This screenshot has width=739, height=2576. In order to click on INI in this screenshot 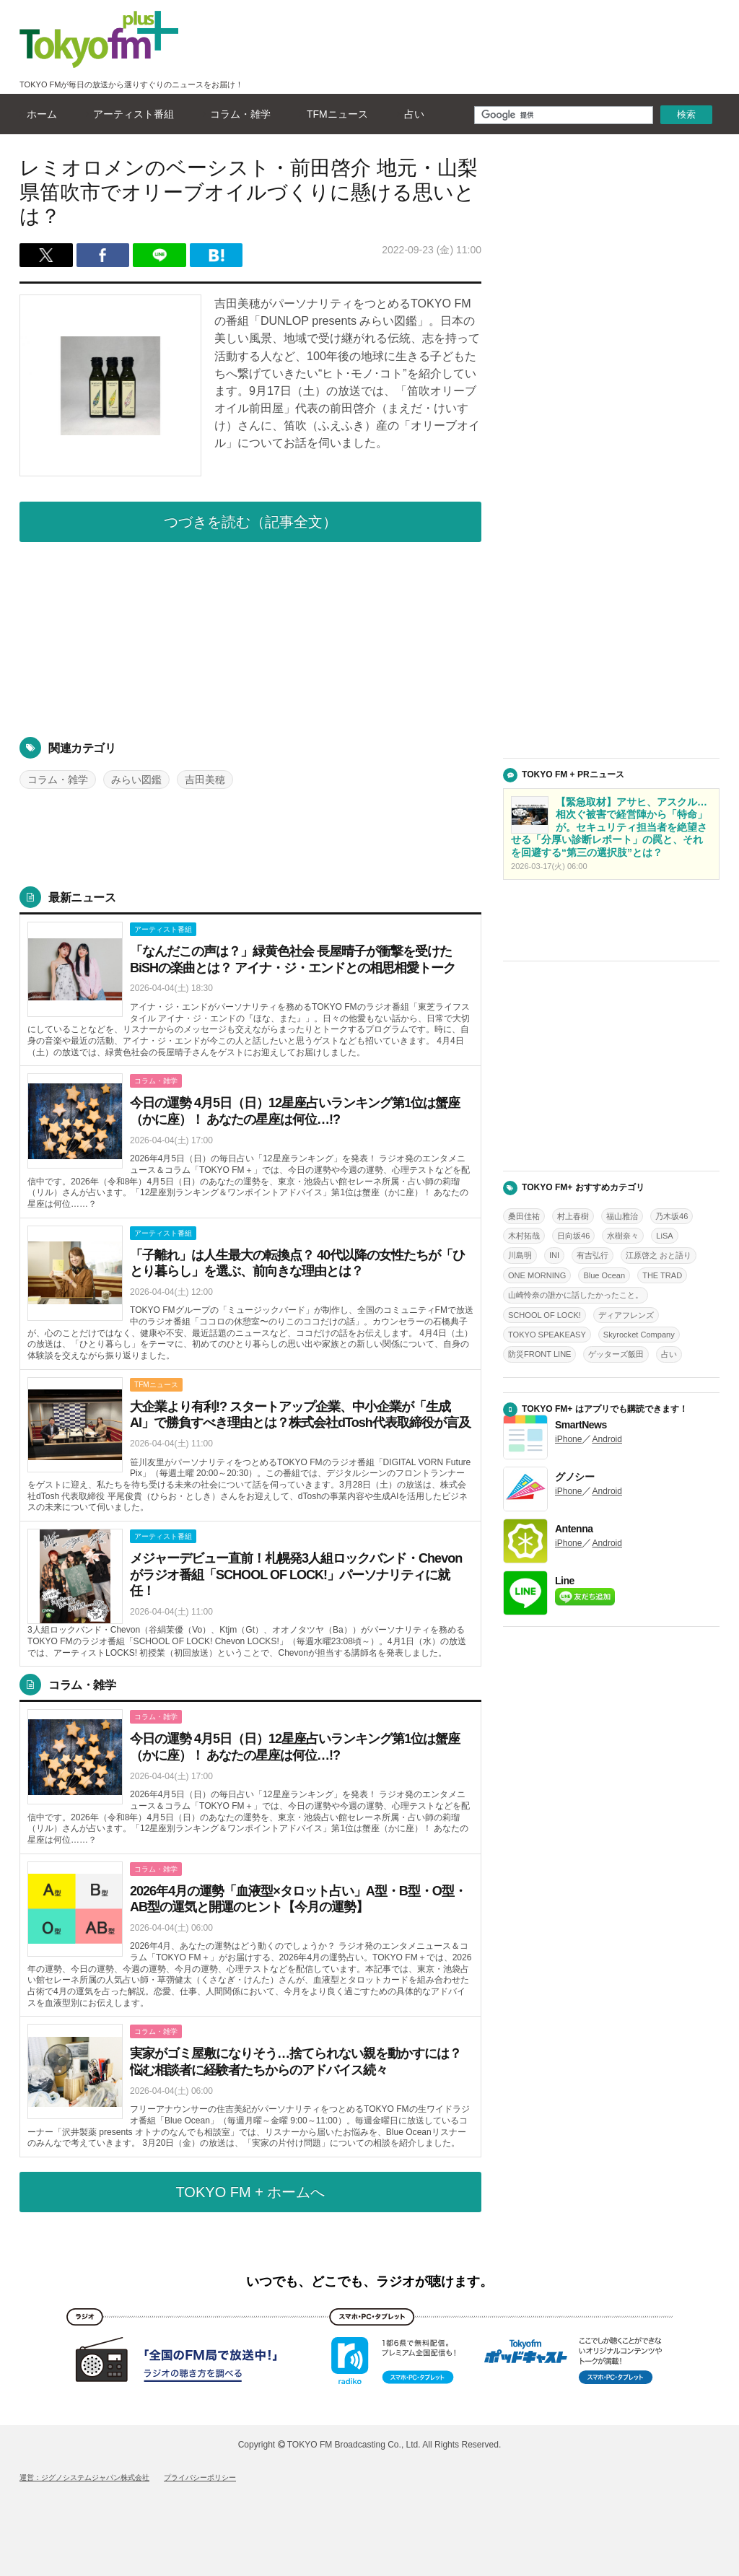, I will do `click(554, 1255)`.